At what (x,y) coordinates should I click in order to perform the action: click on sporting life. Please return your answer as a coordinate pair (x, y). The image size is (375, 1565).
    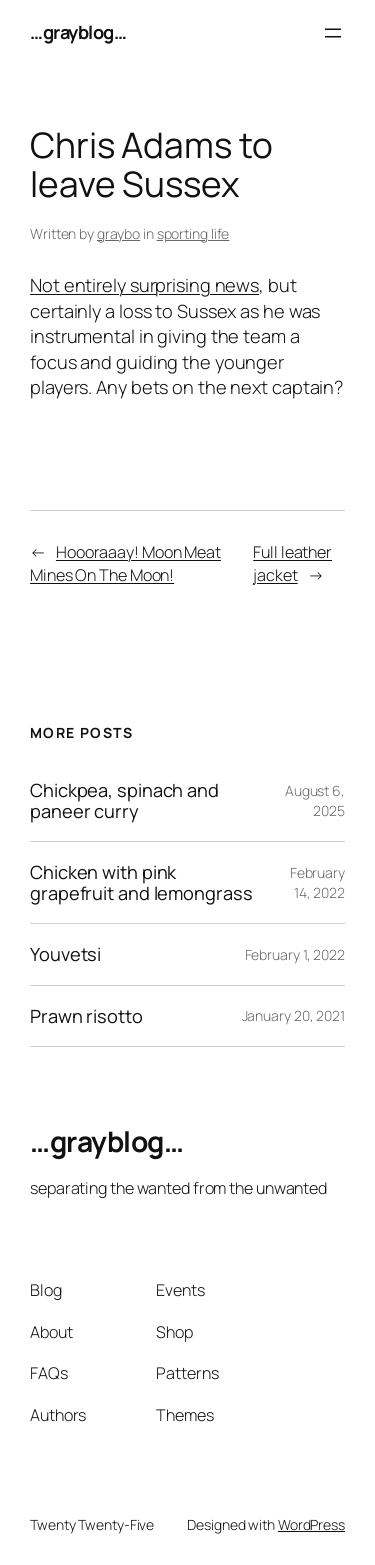
    Looking at the image, I should click on (193, 233).